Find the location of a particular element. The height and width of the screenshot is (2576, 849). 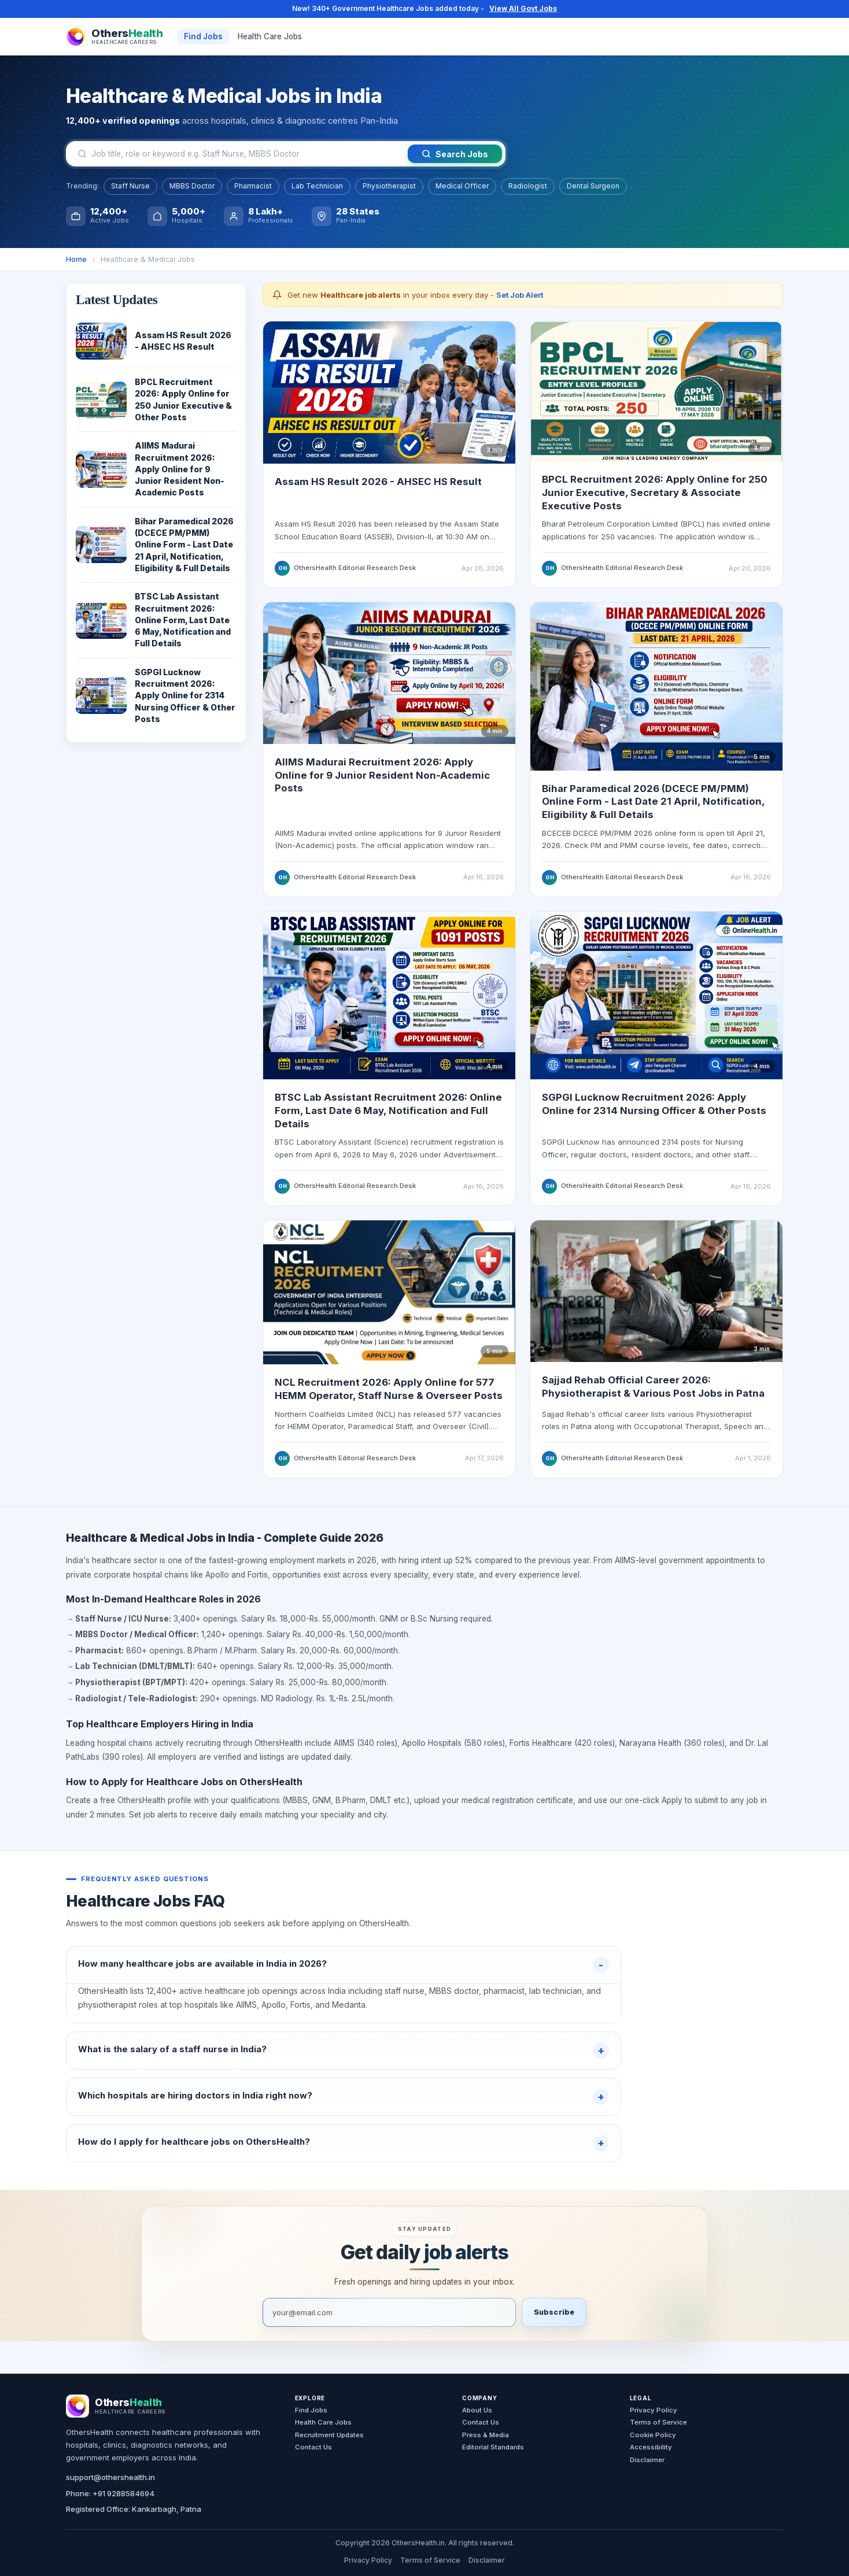

Staff Nurse is located at coordinates (130, 186).